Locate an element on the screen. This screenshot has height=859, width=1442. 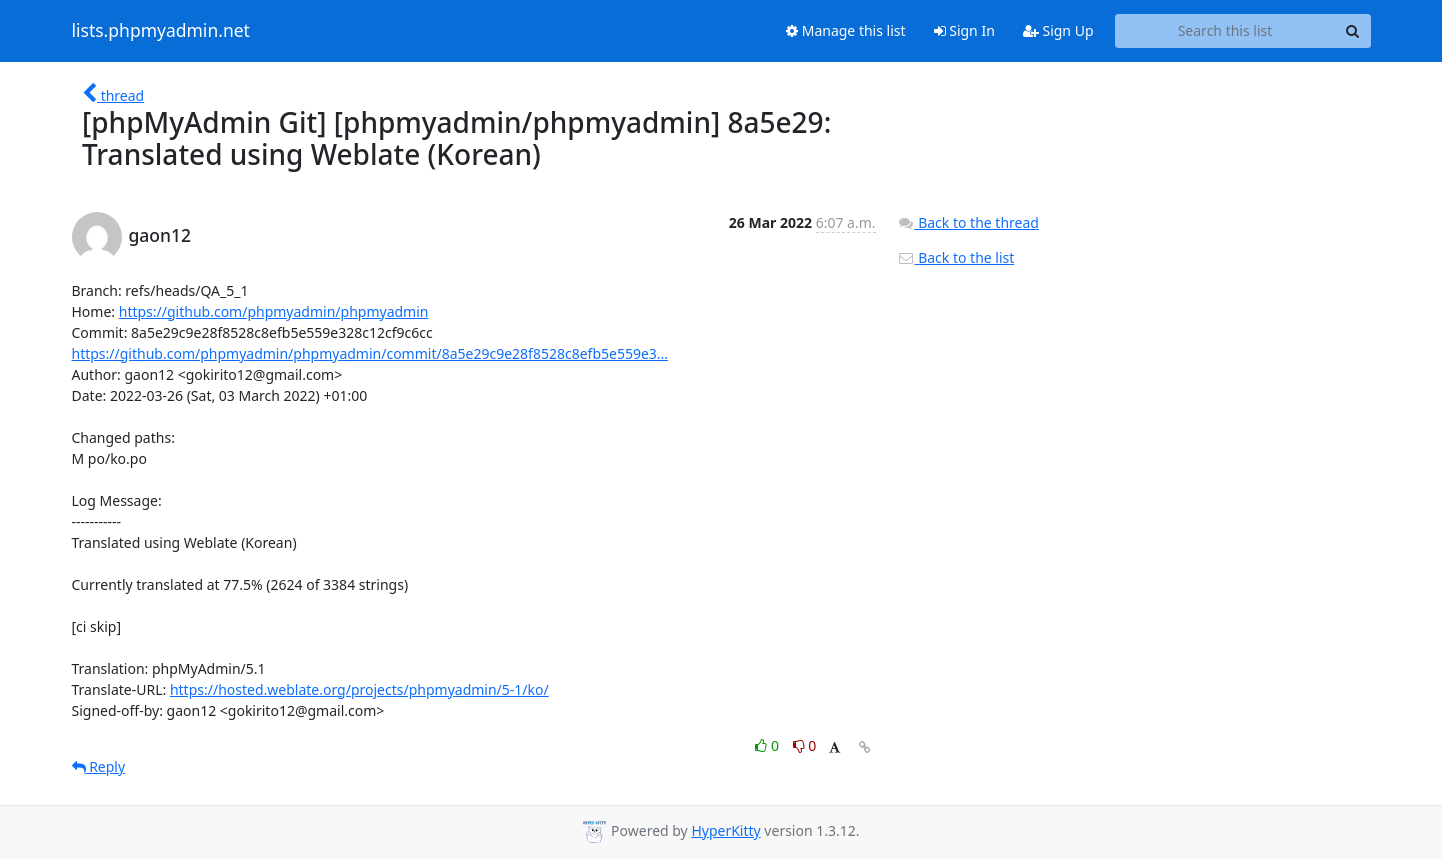
HyperKitty is located at coordinates (725, 830).